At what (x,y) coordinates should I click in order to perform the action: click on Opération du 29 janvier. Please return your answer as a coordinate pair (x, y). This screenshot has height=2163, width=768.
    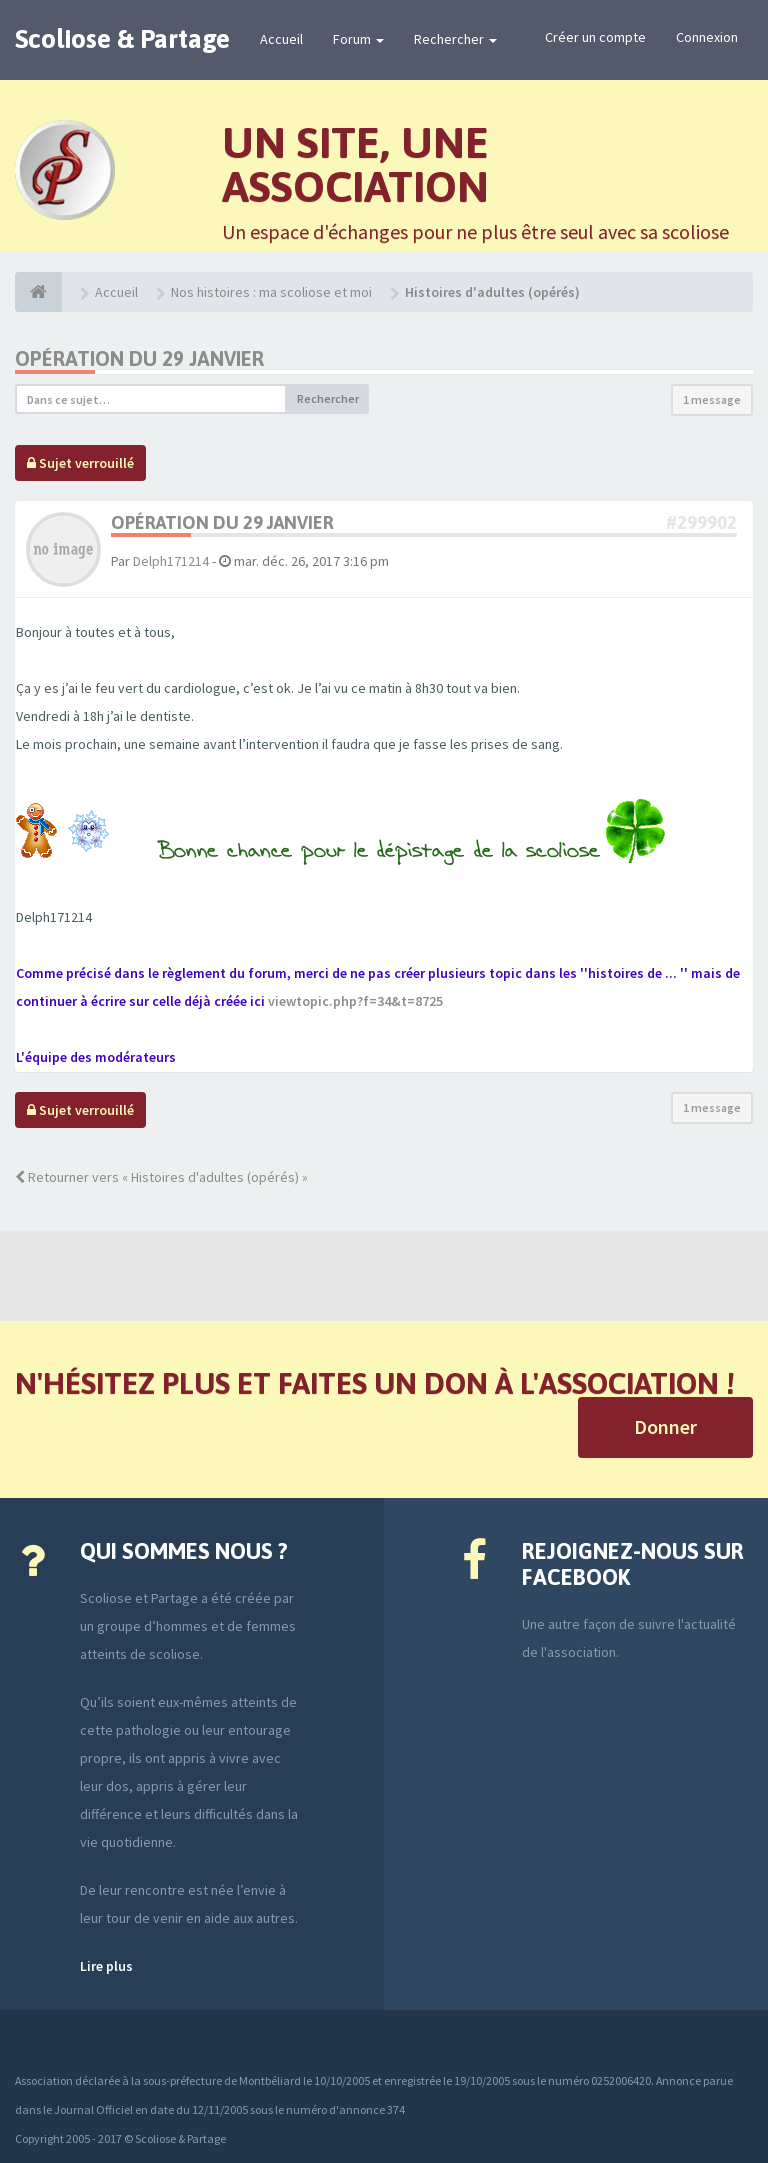
    Looking at the image, I should click on (139, 358).